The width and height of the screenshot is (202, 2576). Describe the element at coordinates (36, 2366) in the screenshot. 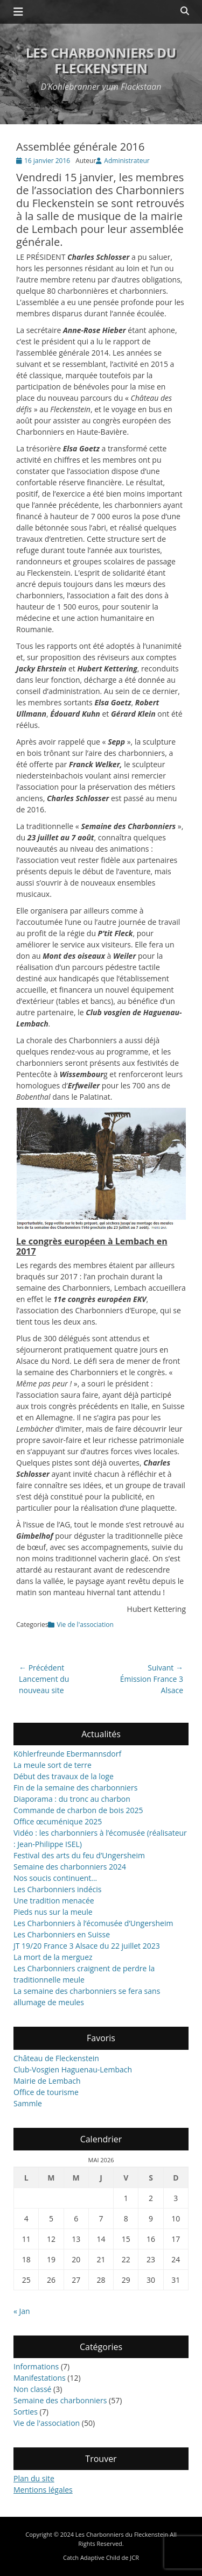

I see `Informations` at that location.